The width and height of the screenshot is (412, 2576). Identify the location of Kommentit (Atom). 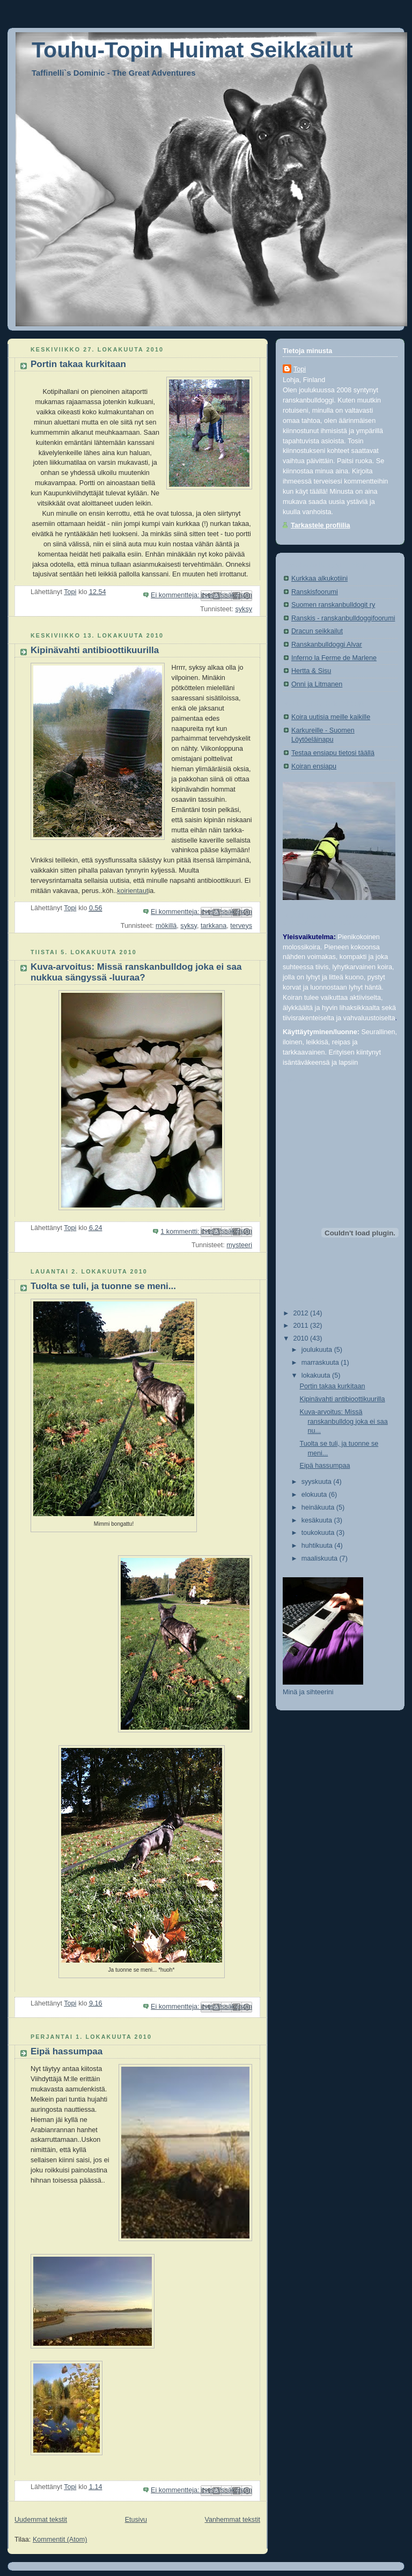
(60, 2539).